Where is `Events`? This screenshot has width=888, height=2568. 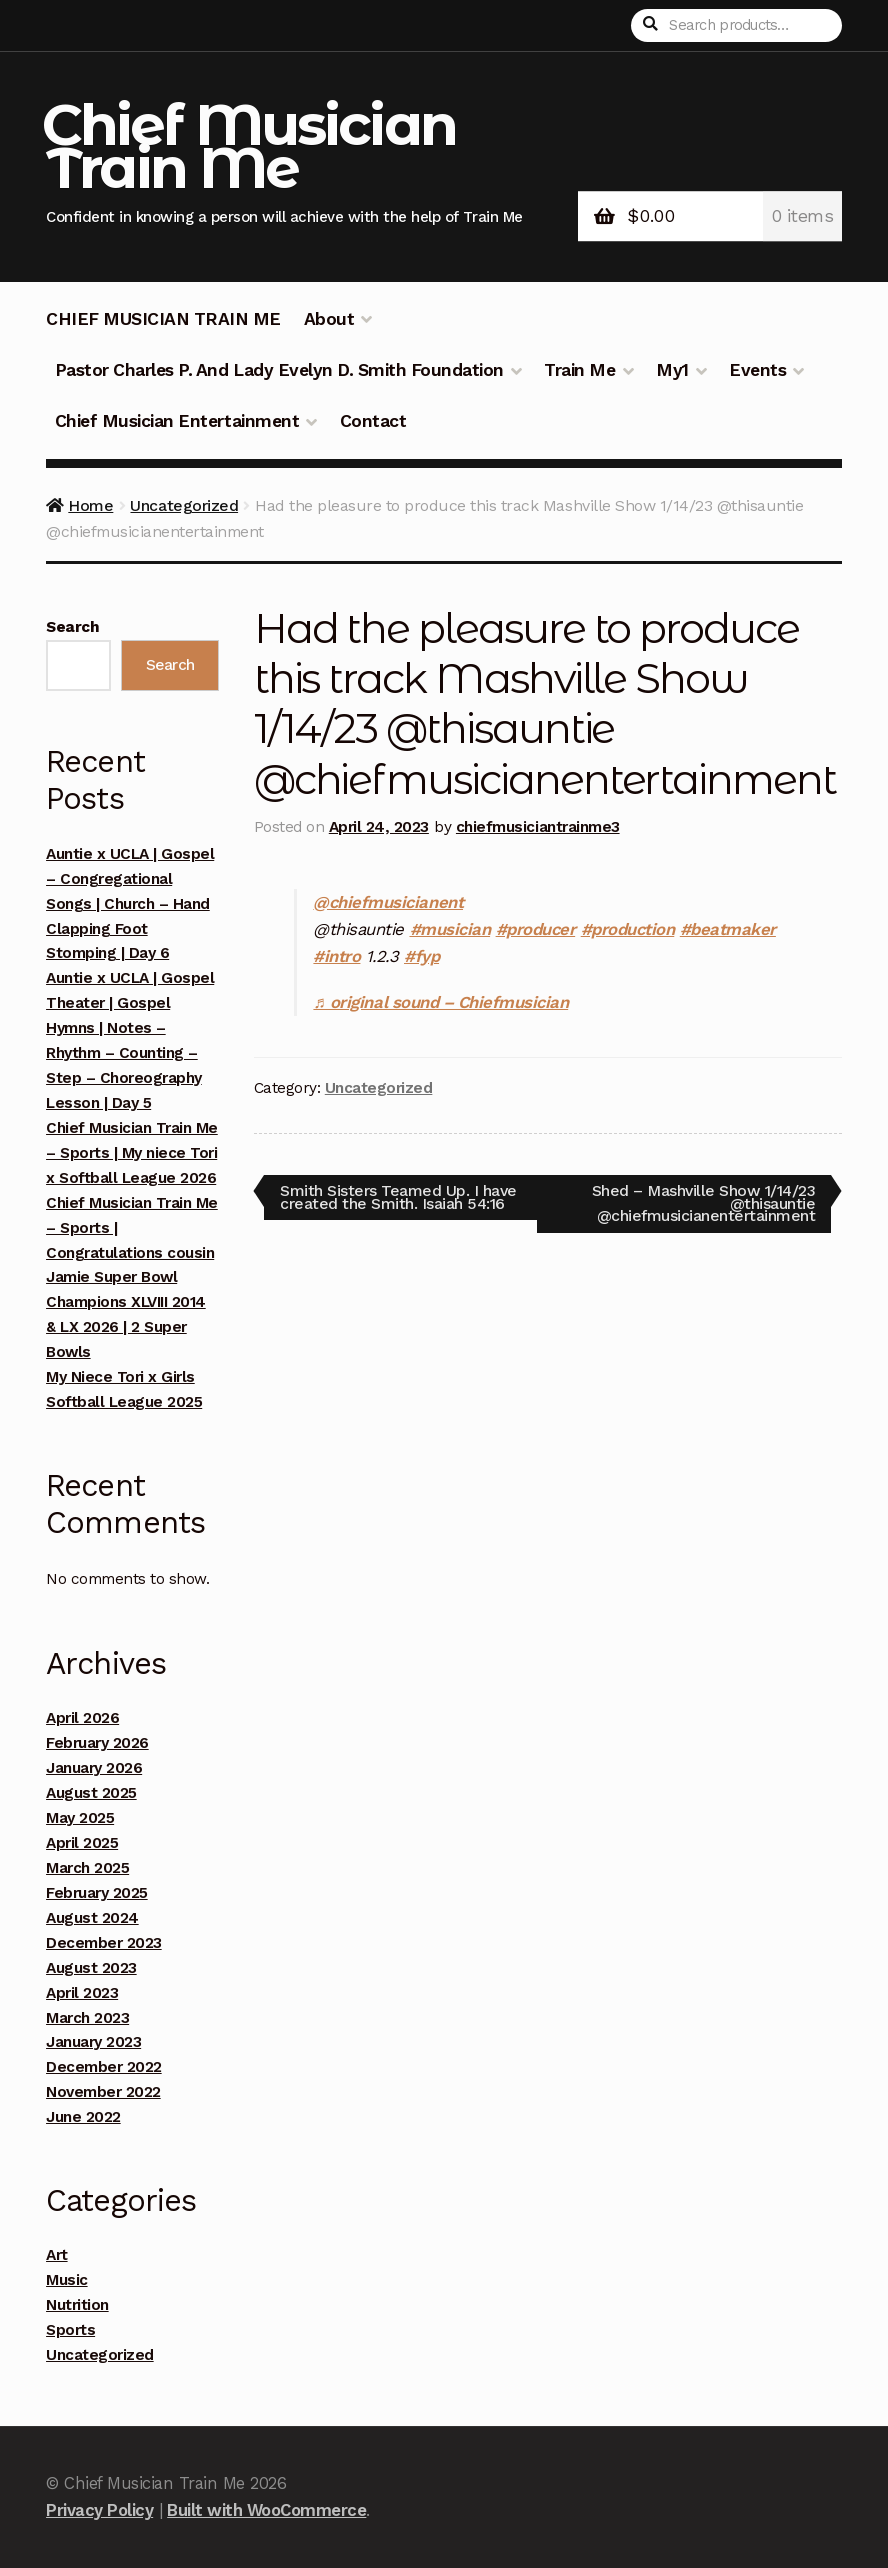 Events is located at coordinates (757, 370).